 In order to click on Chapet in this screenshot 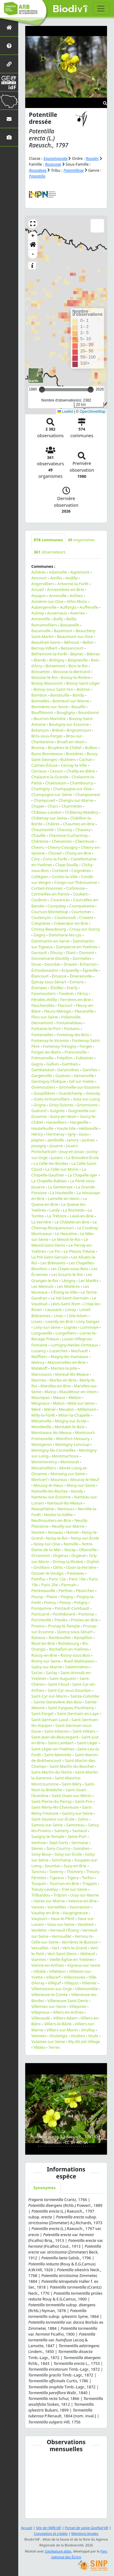, I will do `click(37, 806)`.